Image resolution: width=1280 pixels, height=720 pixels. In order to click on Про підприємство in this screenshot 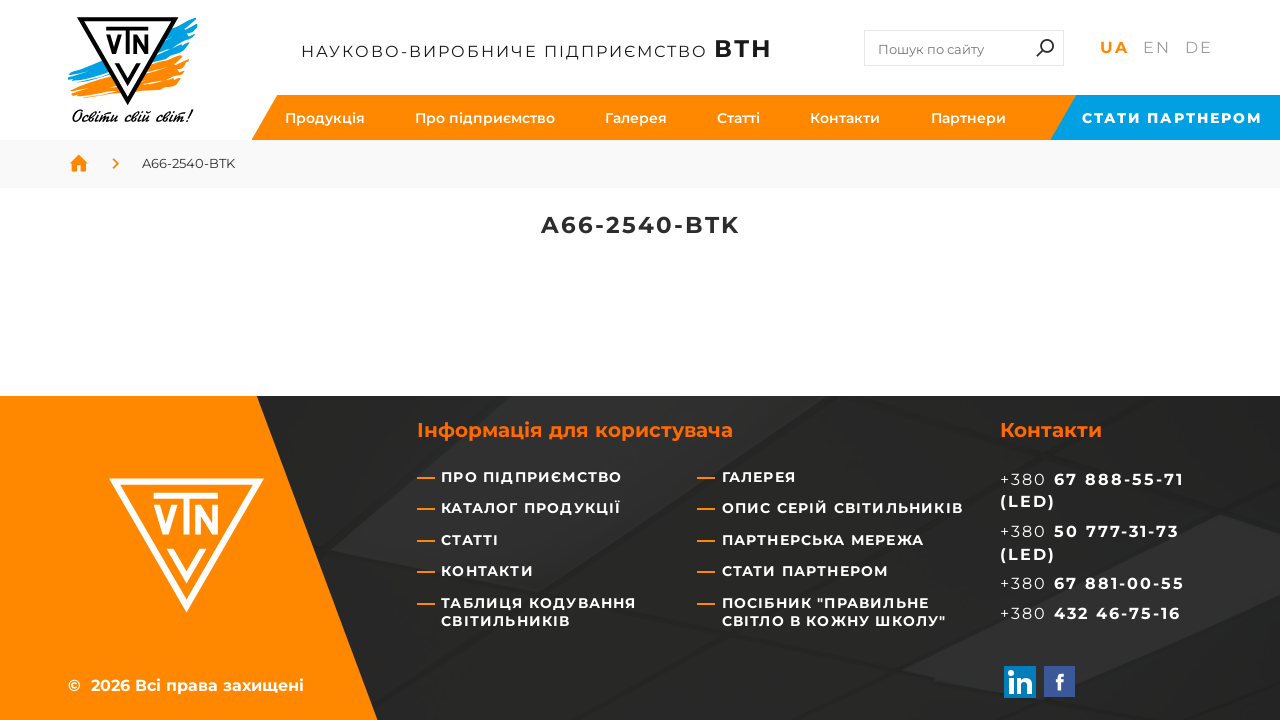, I will do `click(485, 118)`.